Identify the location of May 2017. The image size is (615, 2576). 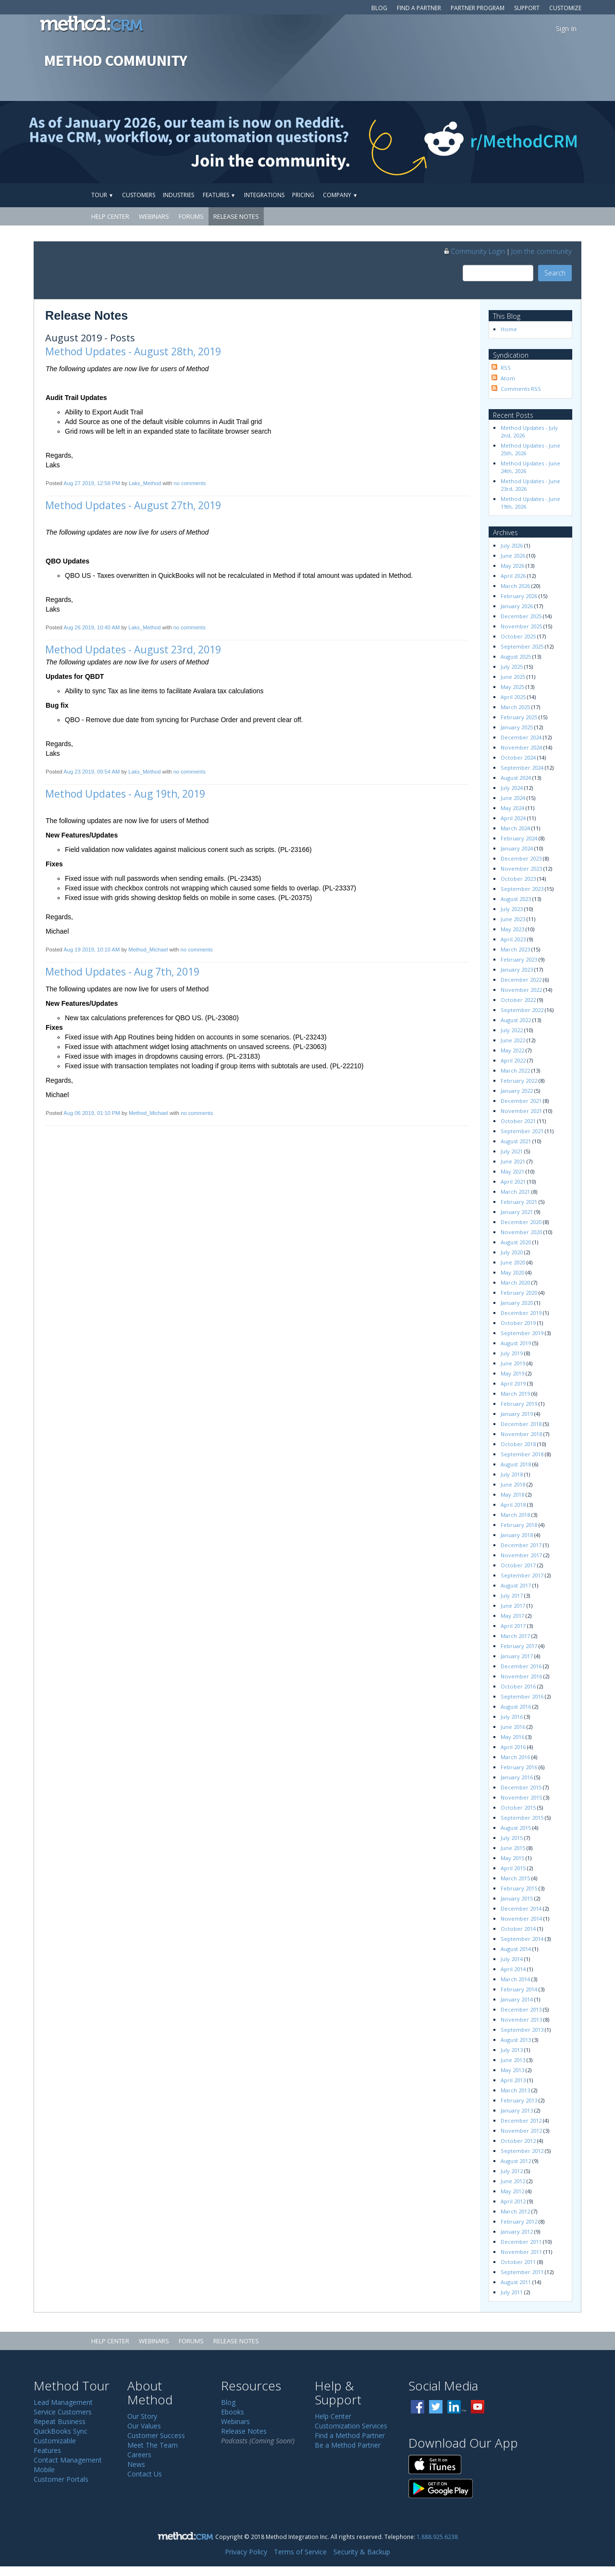
(512, 1615).